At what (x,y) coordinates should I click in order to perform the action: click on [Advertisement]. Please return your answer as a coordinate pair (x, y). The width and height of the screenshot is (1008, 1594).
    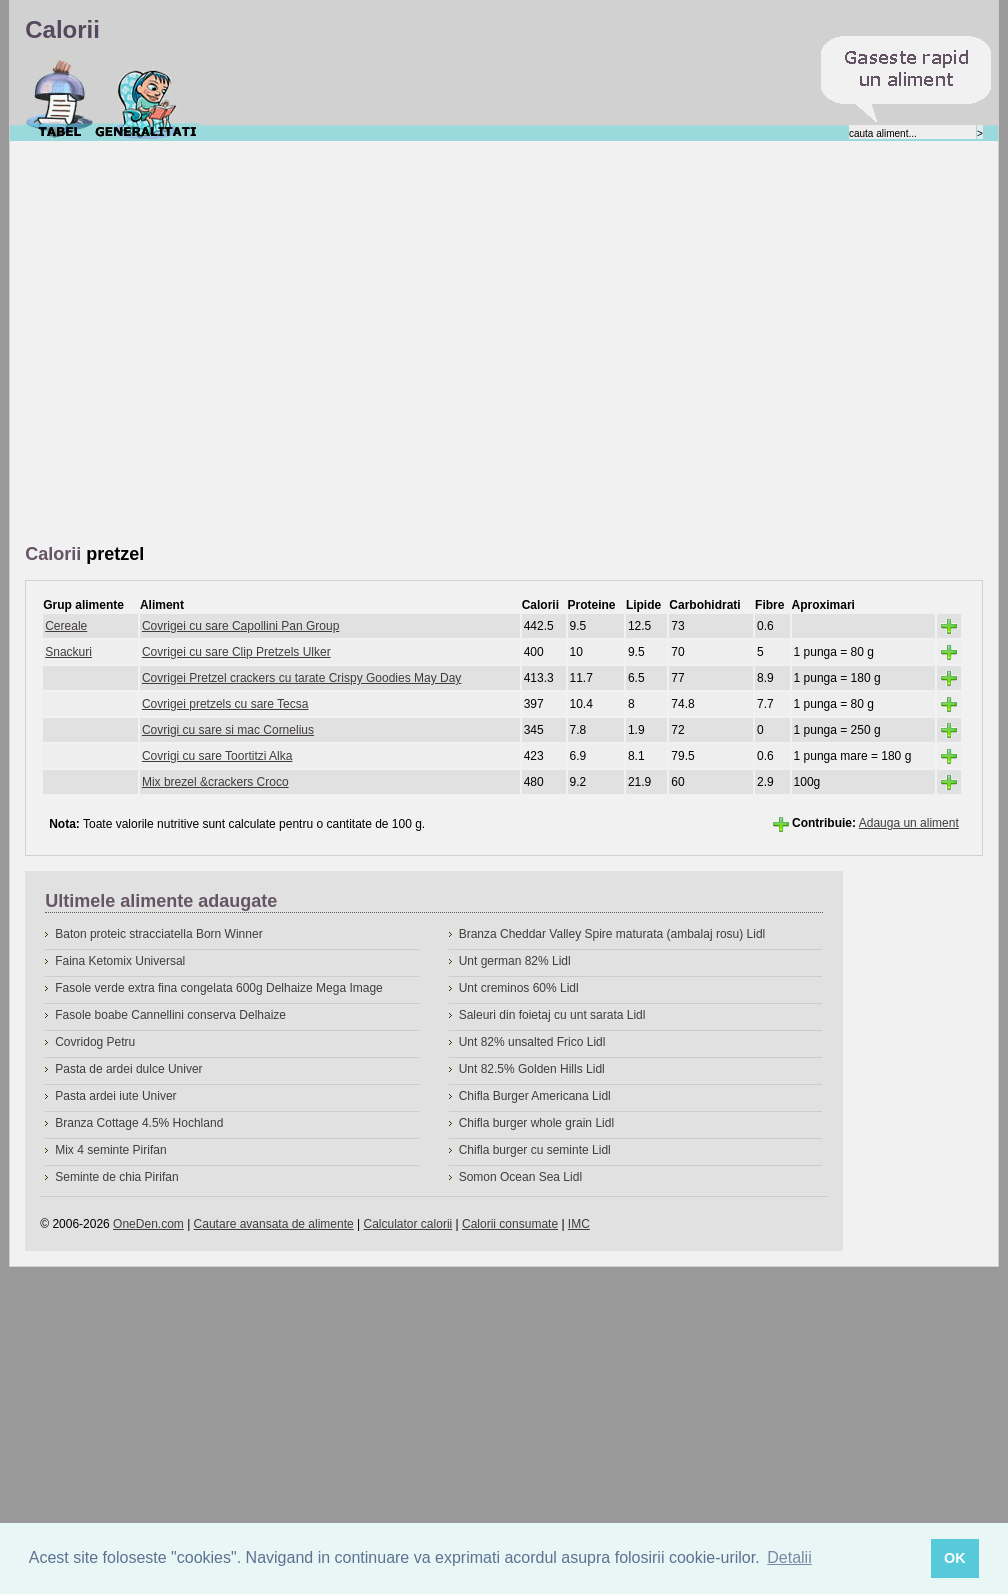
    Looking at the image, I should click on (204, 343).